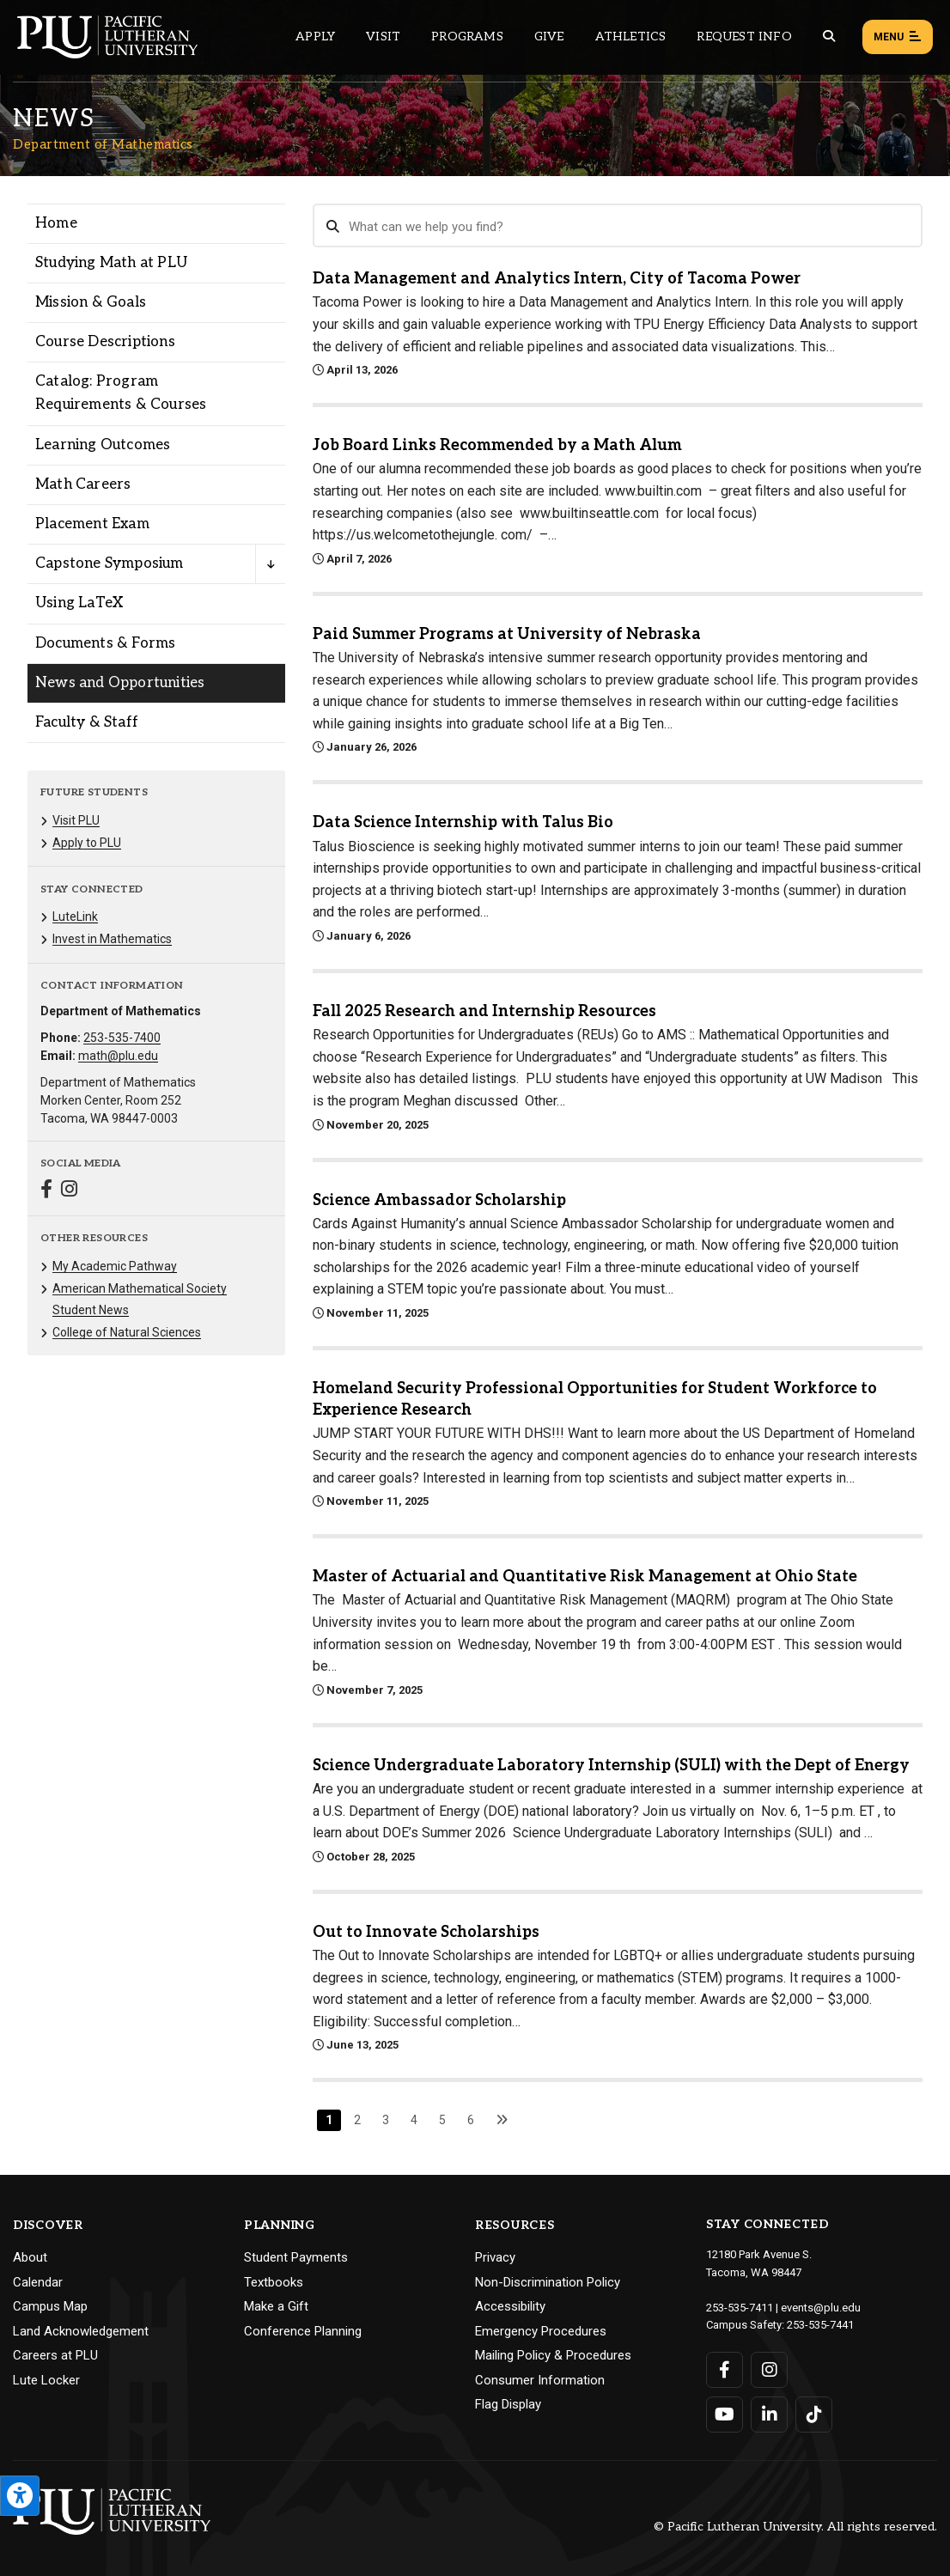 The image size is (950, 2576). I want to click on [Connect with PLU on TikTok], so click(813, 2414).